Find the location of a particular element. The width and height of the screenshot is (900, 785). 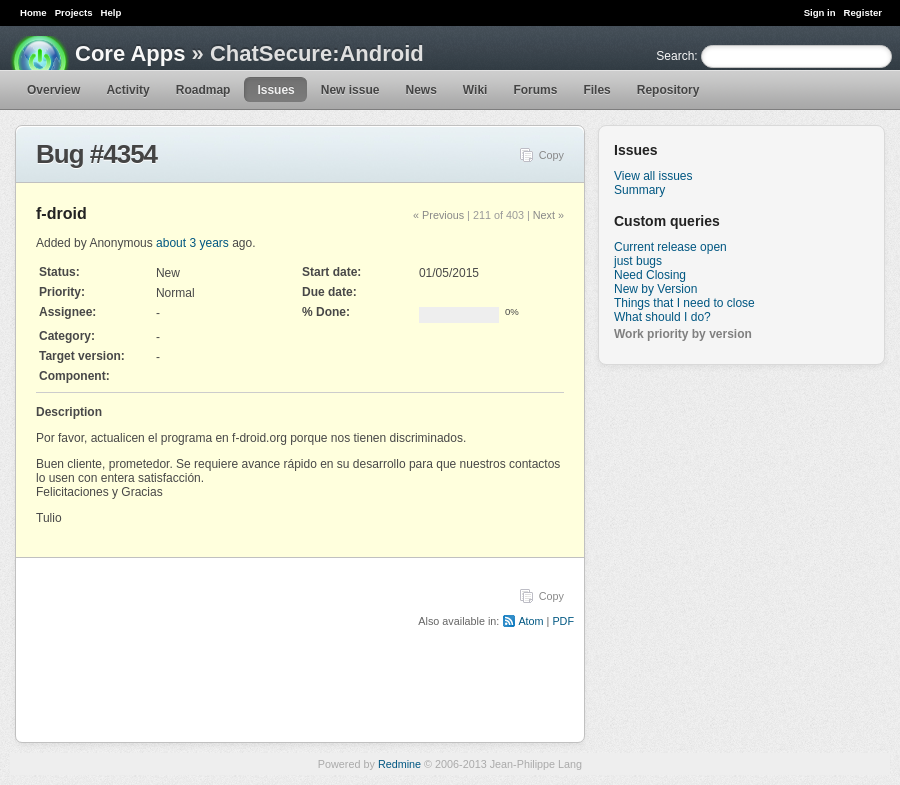

Overview is located at coordinates (53, 90).